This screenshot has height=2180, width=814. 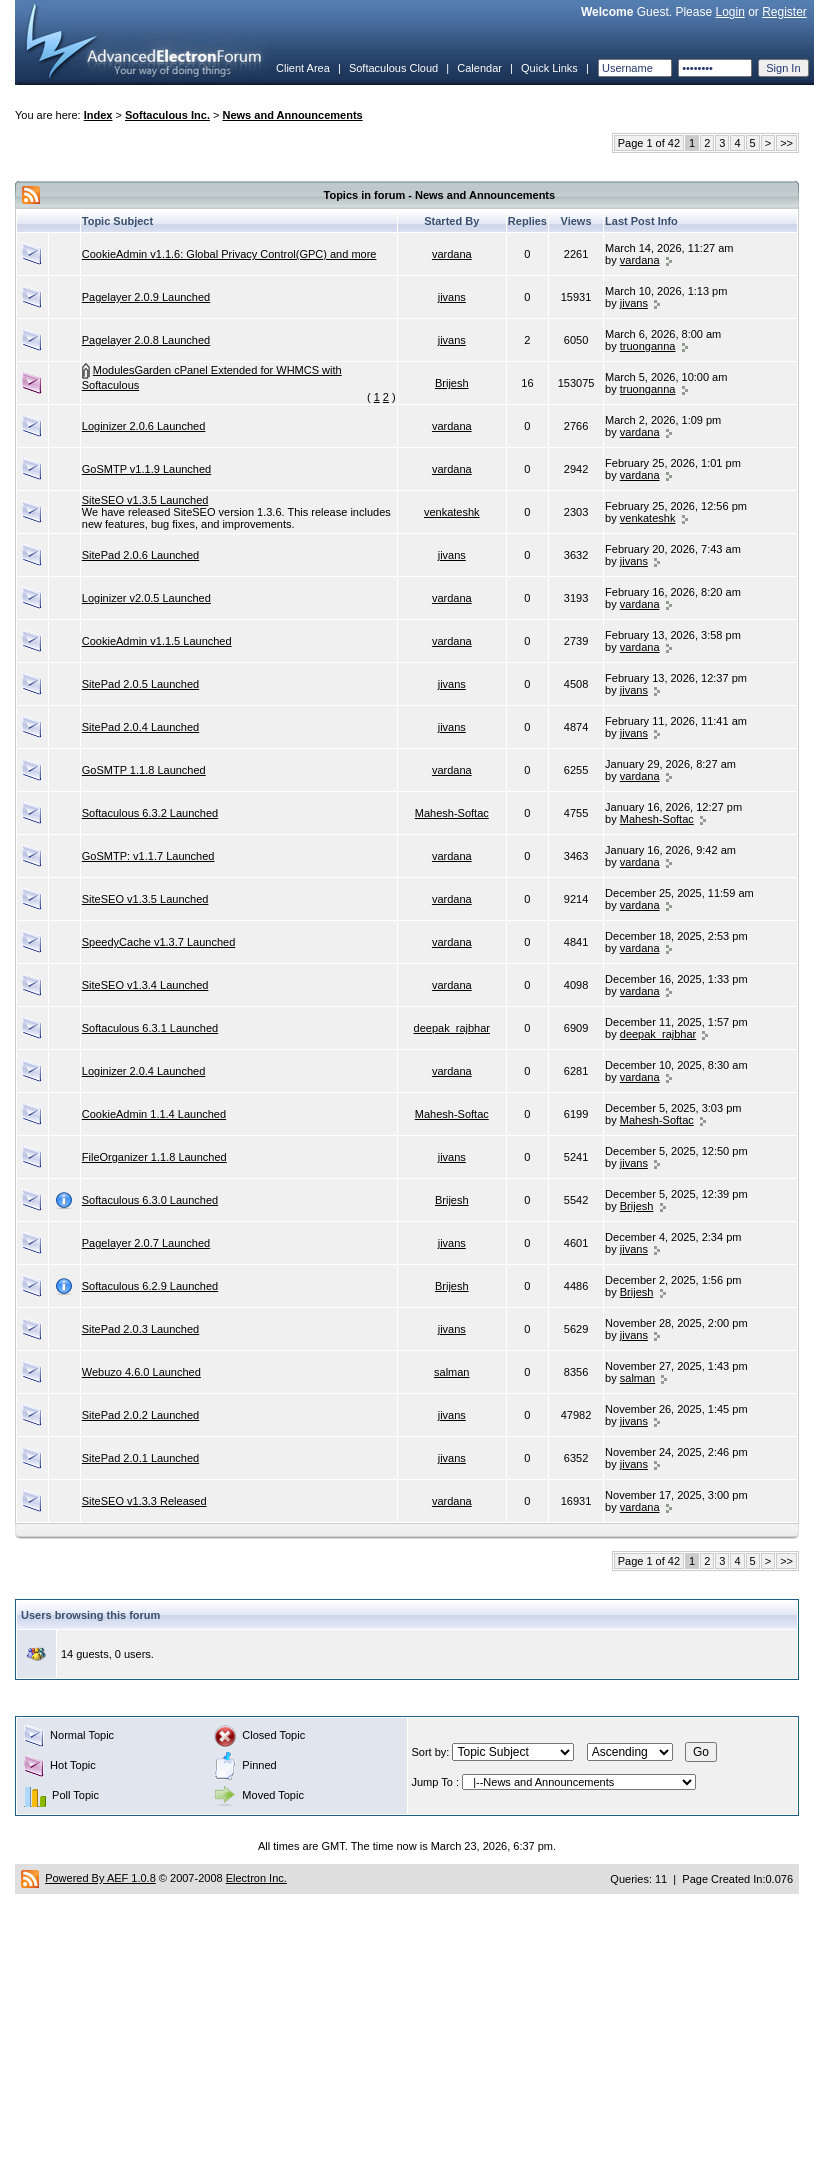 What do you see at coordinates (140, 684) in the screenshot?
I see `SitePad 2.0.5 Launched` at bounding box center [140, 684].